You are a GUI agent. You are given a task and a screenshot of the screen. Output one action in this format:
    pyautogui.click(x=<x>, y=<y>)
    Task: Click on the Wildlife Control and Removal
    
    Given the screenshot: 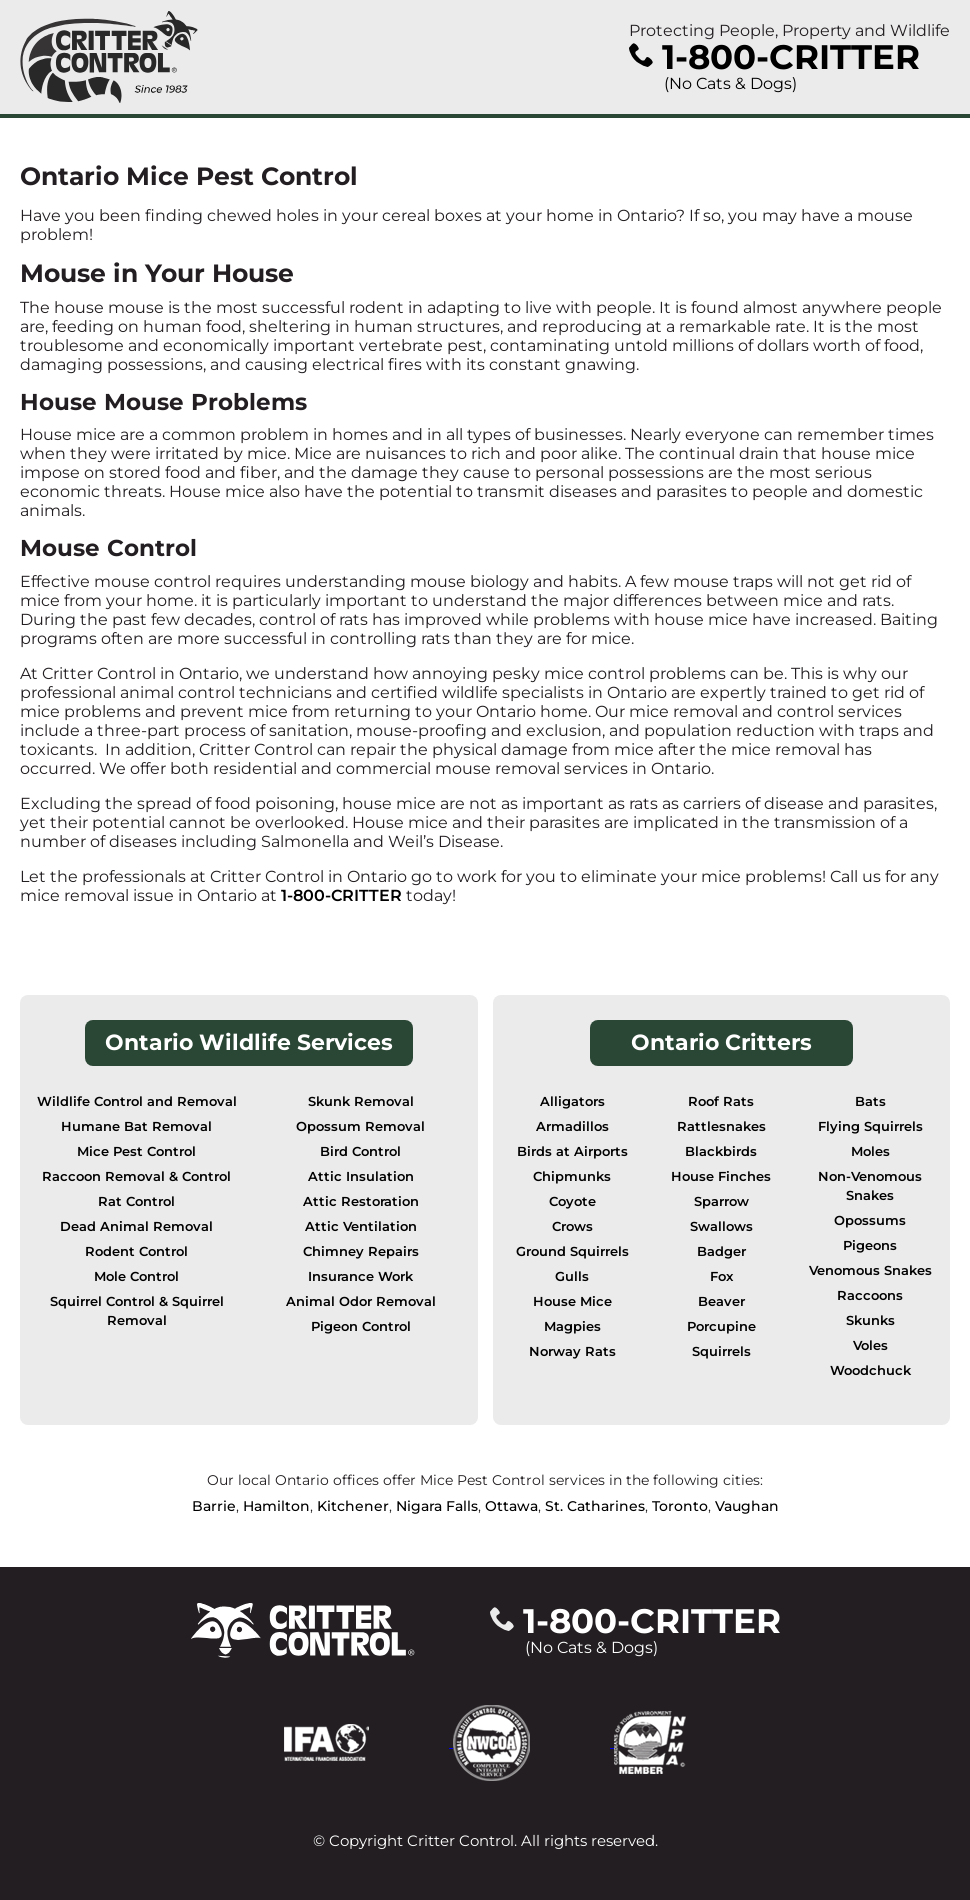 What is the action you would take?
    pyautogui.click(x=137, y=1101)
    